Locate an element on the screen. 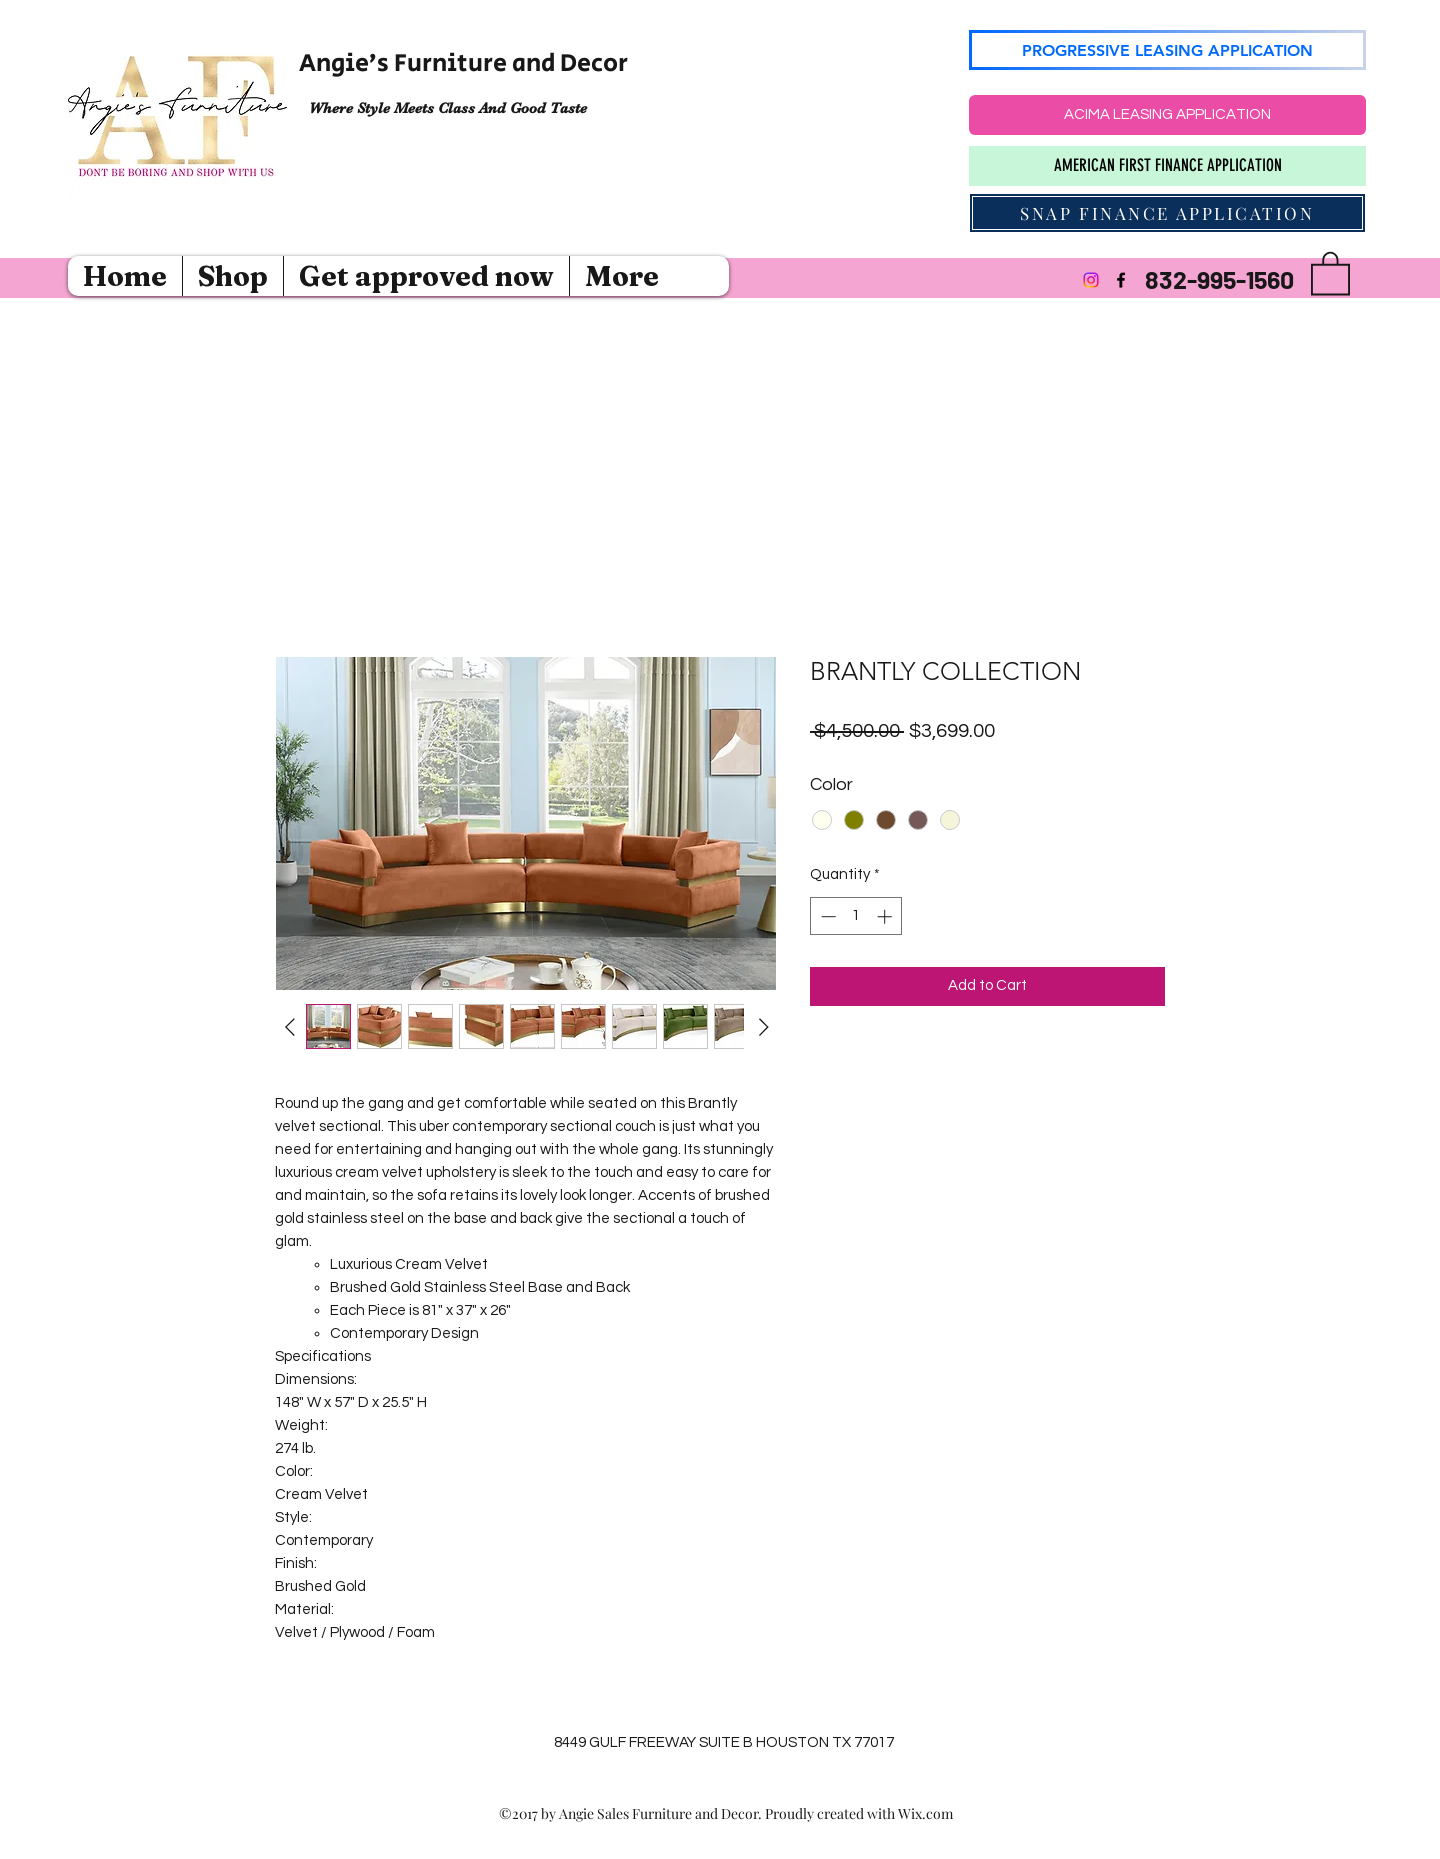 This screenshot has width=1440, height=1859. [ACIMA LEASING APPLICATION] is located at coordinates (1167, 115).